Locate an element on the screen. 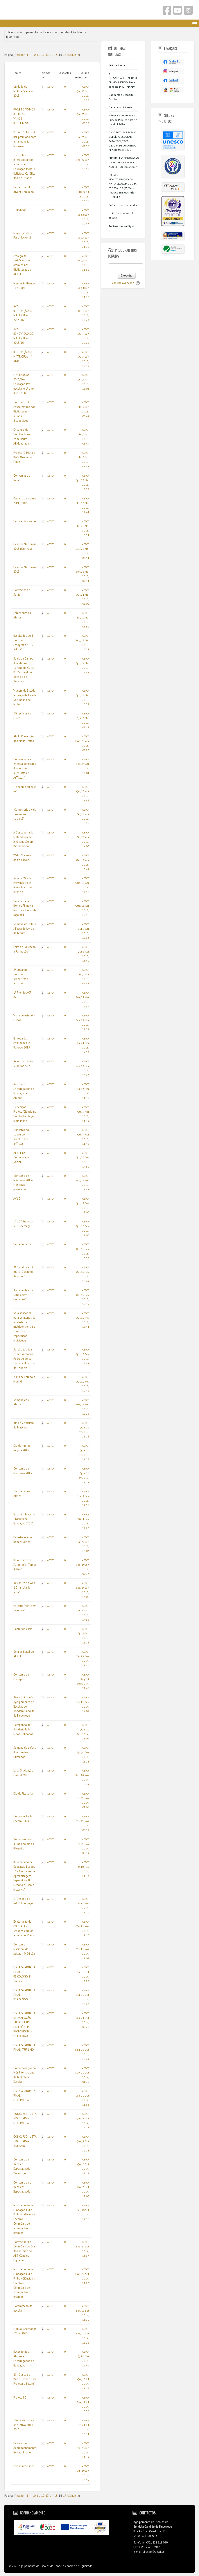 This screenshot has width=199, height=2576. Sex, 19 Set 2014, 11:20 is located at coordinates (82, 2315).